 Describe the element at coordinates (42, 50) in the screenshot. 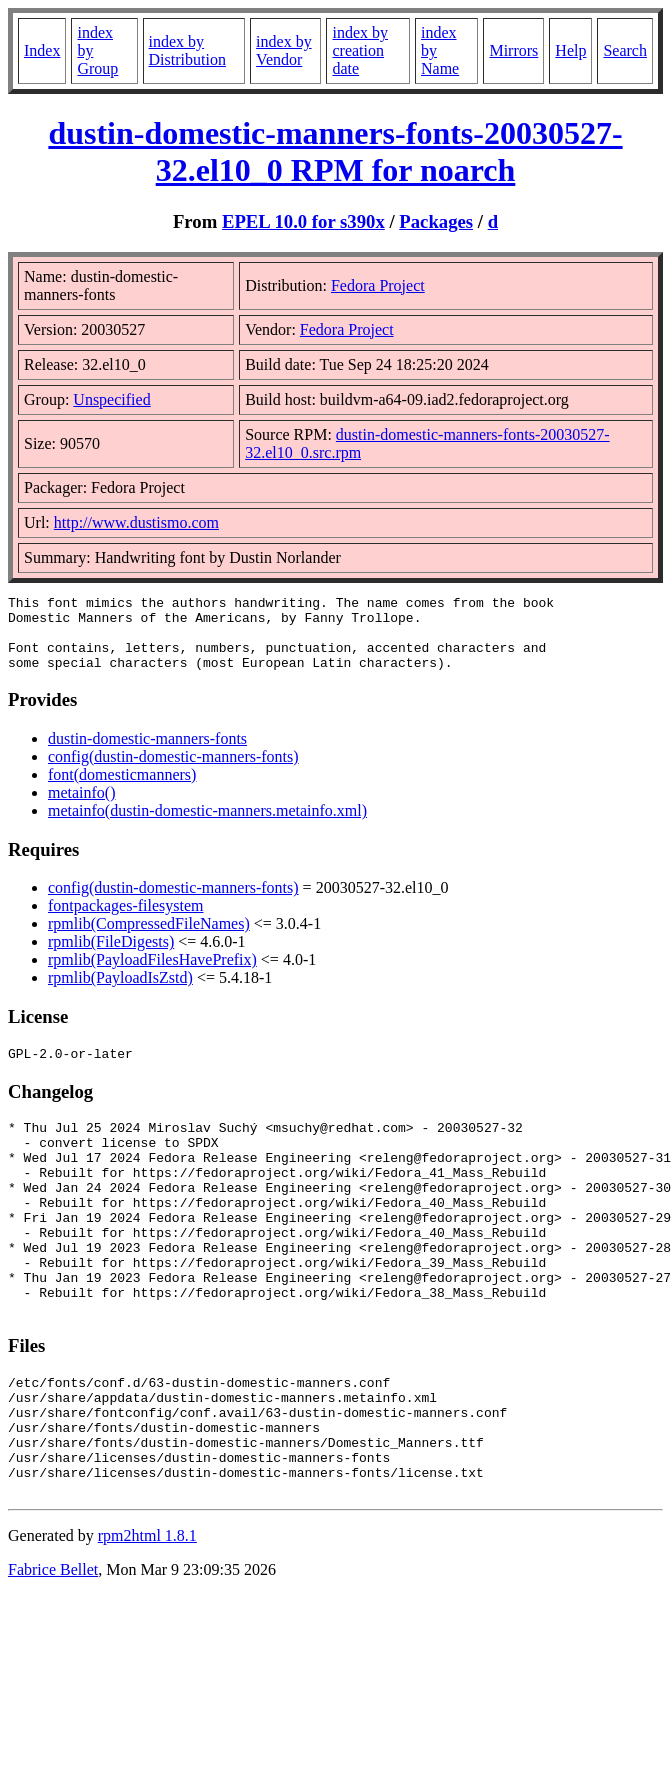

I see `Index` at that location.